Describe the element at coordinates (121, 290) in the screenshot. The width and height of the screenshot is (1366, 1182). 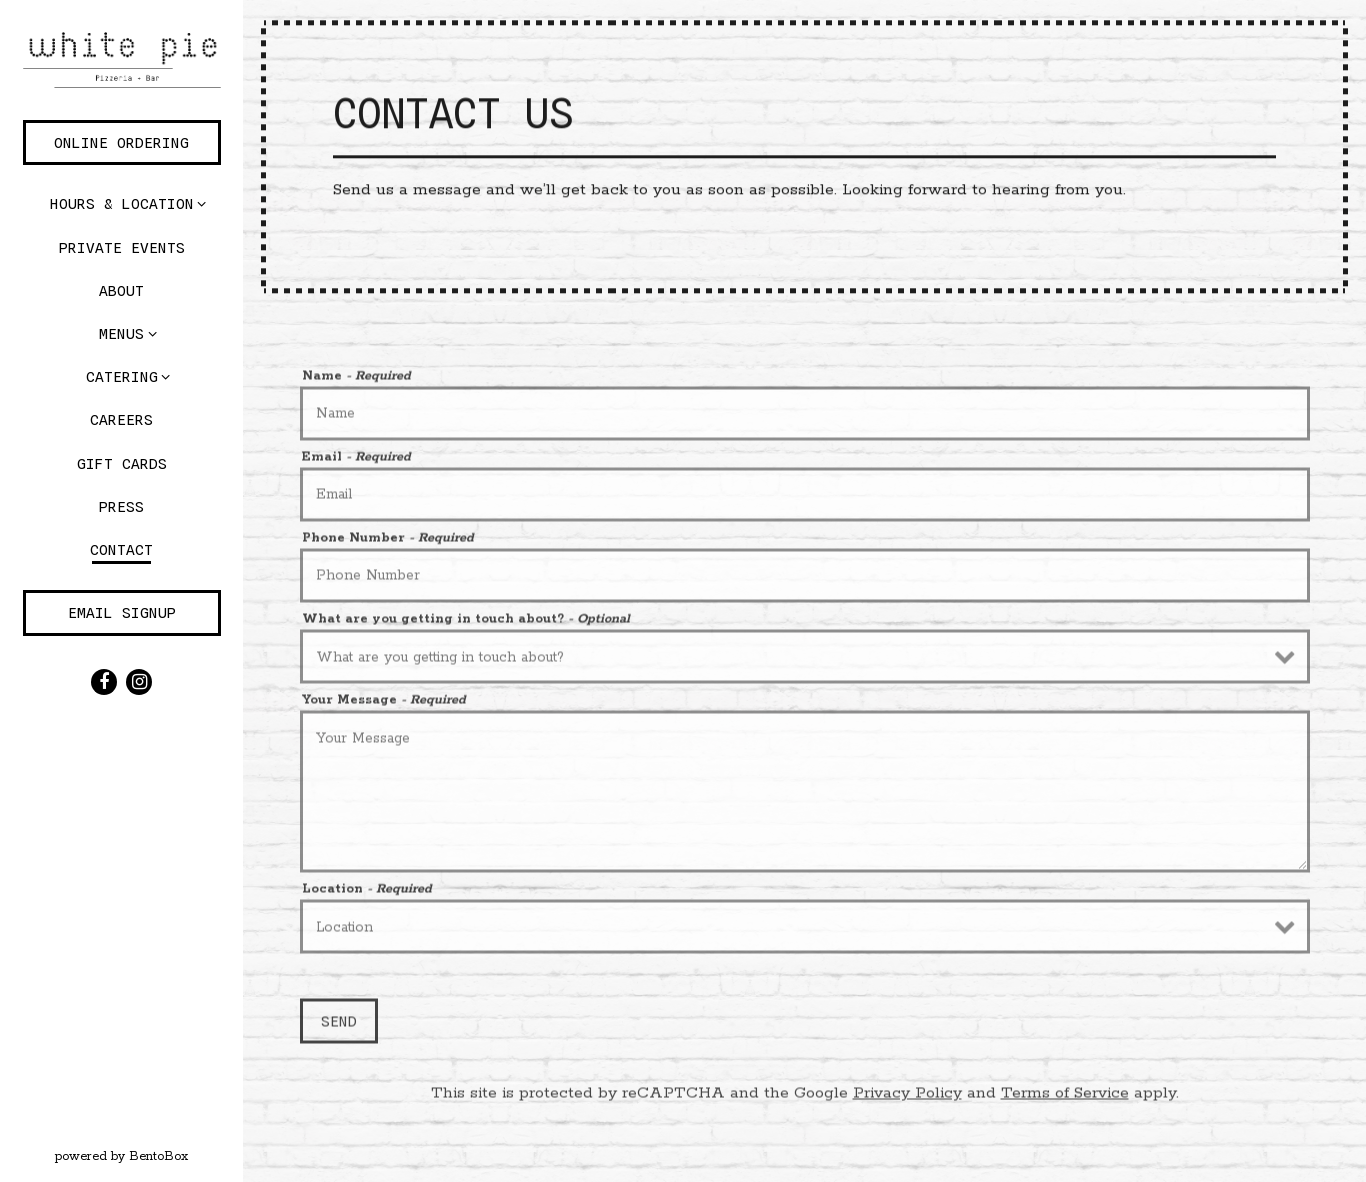
I see `About` at that location.